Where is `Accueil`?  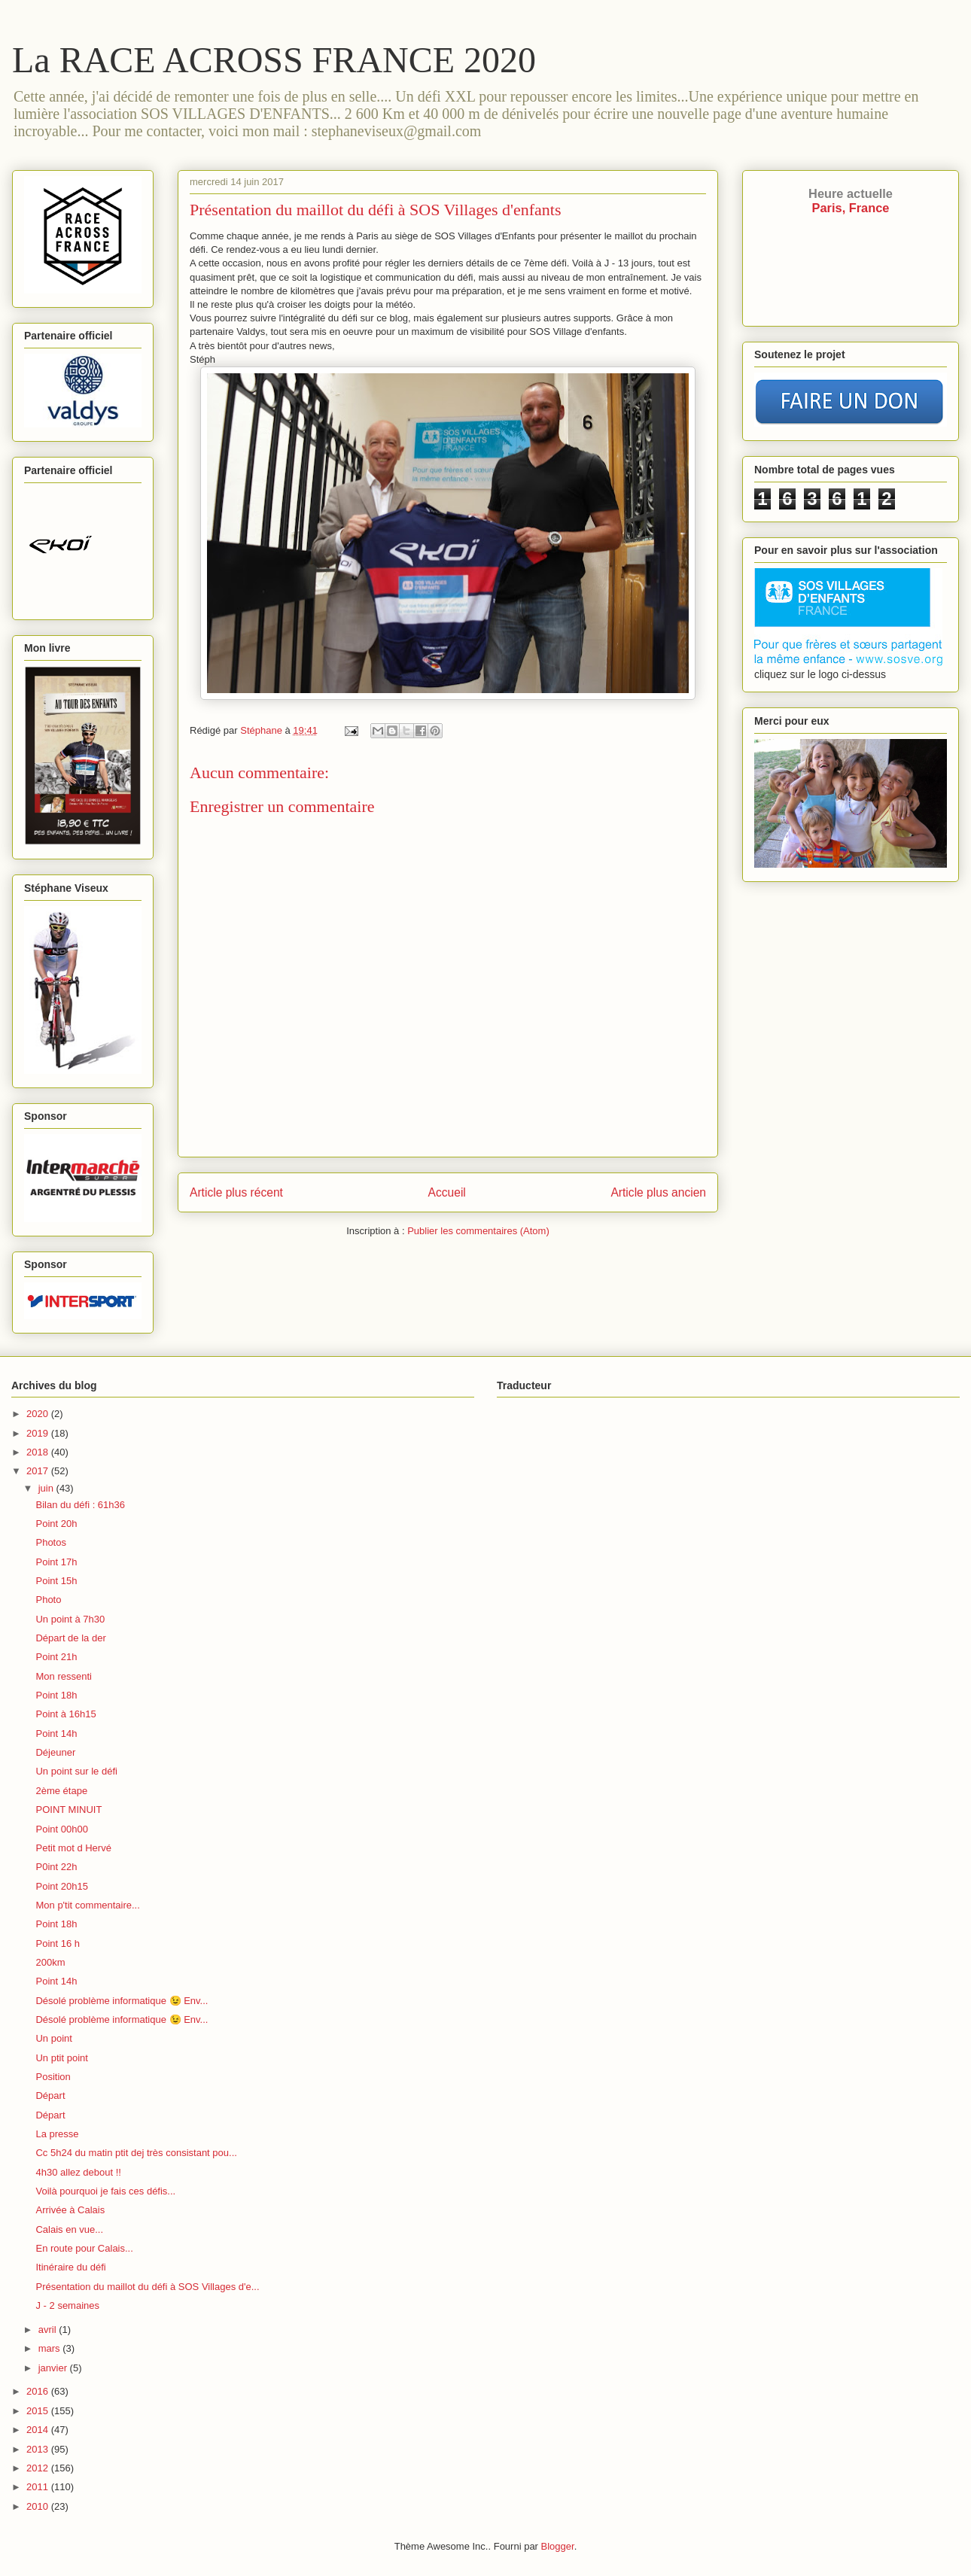
Accueil is located at coordinates (447, 1192).